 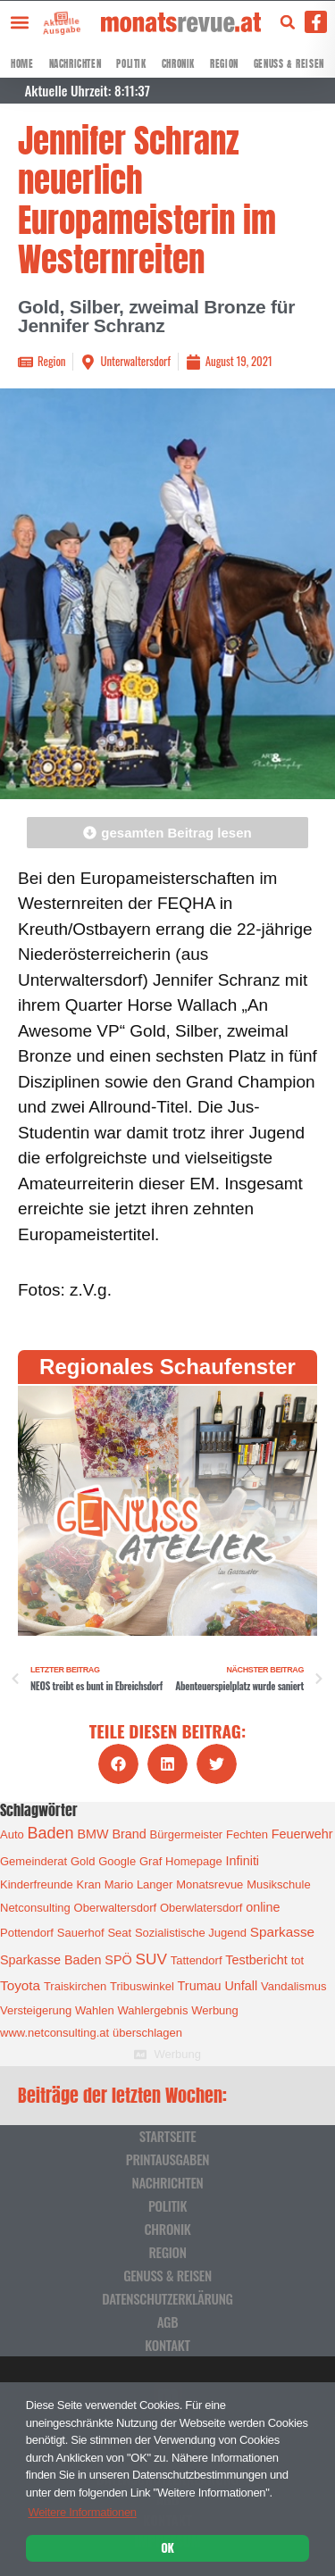 I want to click on Brand [Brand (2 Einträge)], so click(x=129, y=1834).